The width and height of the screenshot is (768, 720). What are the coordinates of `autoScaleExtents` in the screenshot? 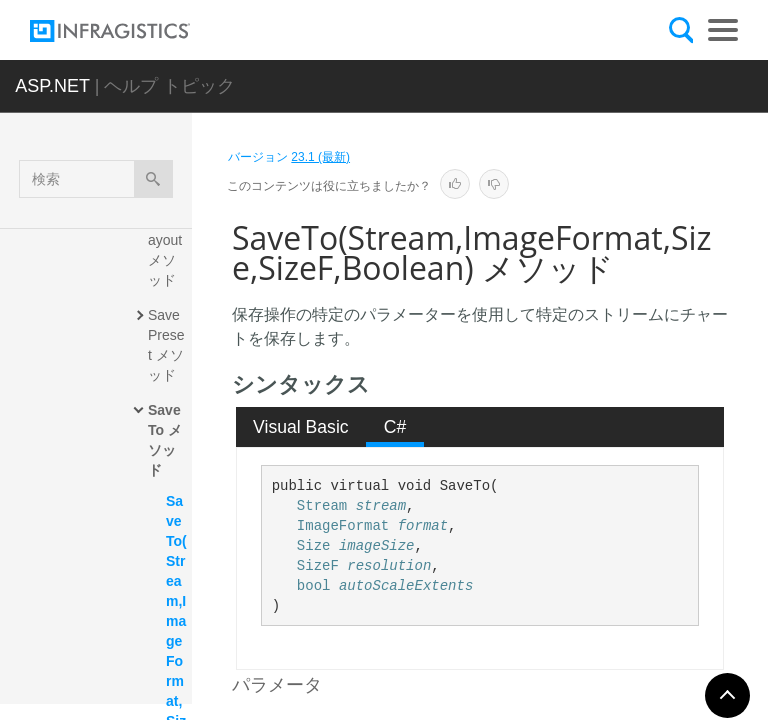 It's located at (406, 586).